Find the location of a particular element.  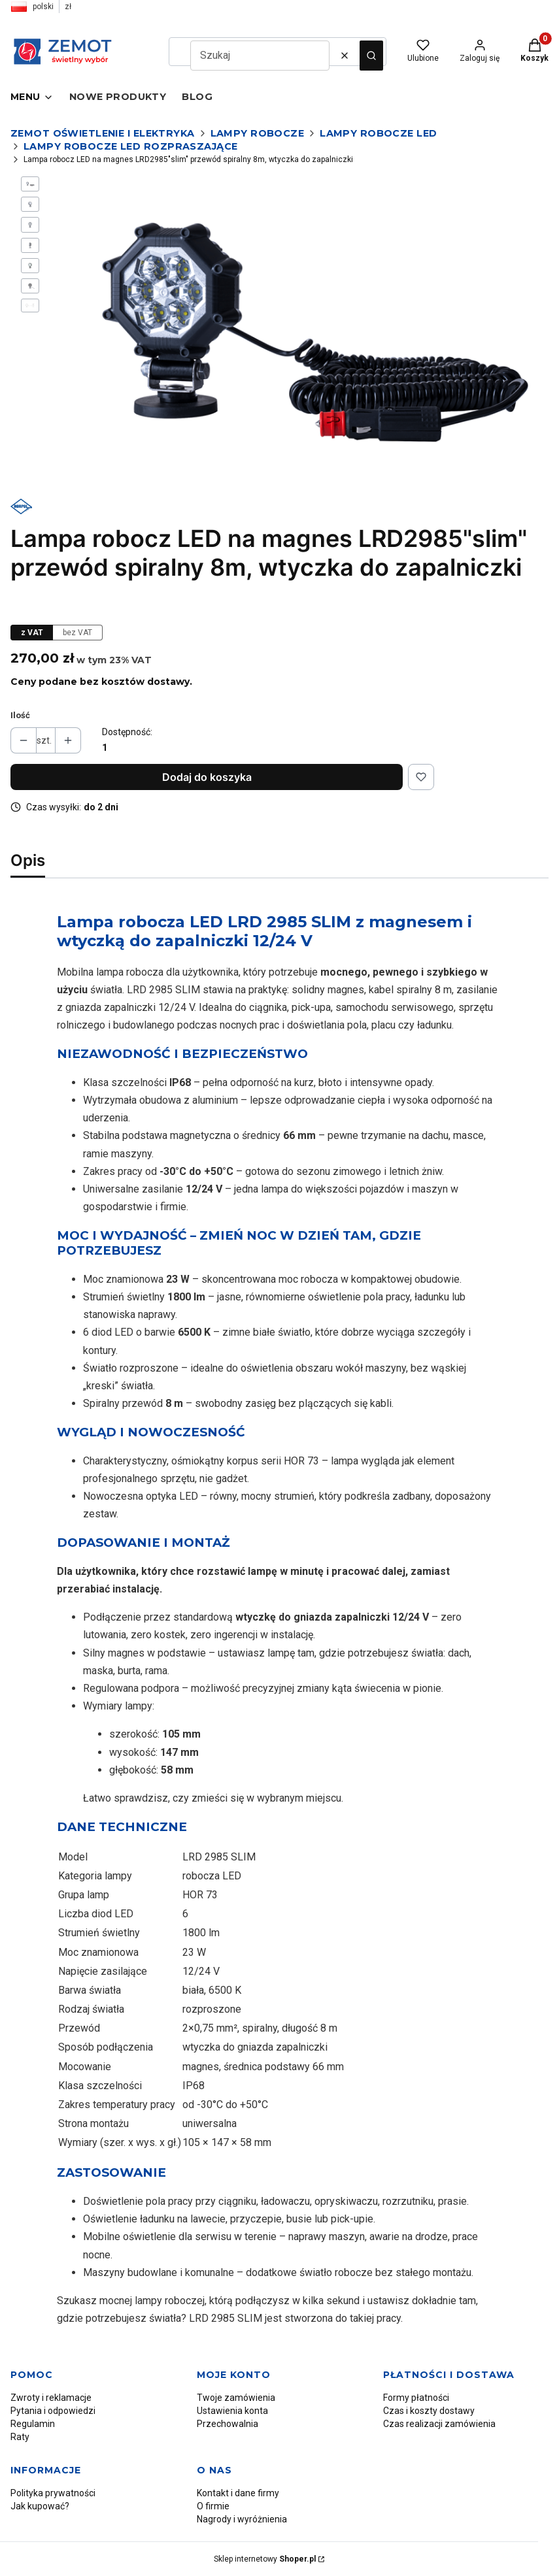

Kontakt i dane firmy is located at coordinates (238, 2493).